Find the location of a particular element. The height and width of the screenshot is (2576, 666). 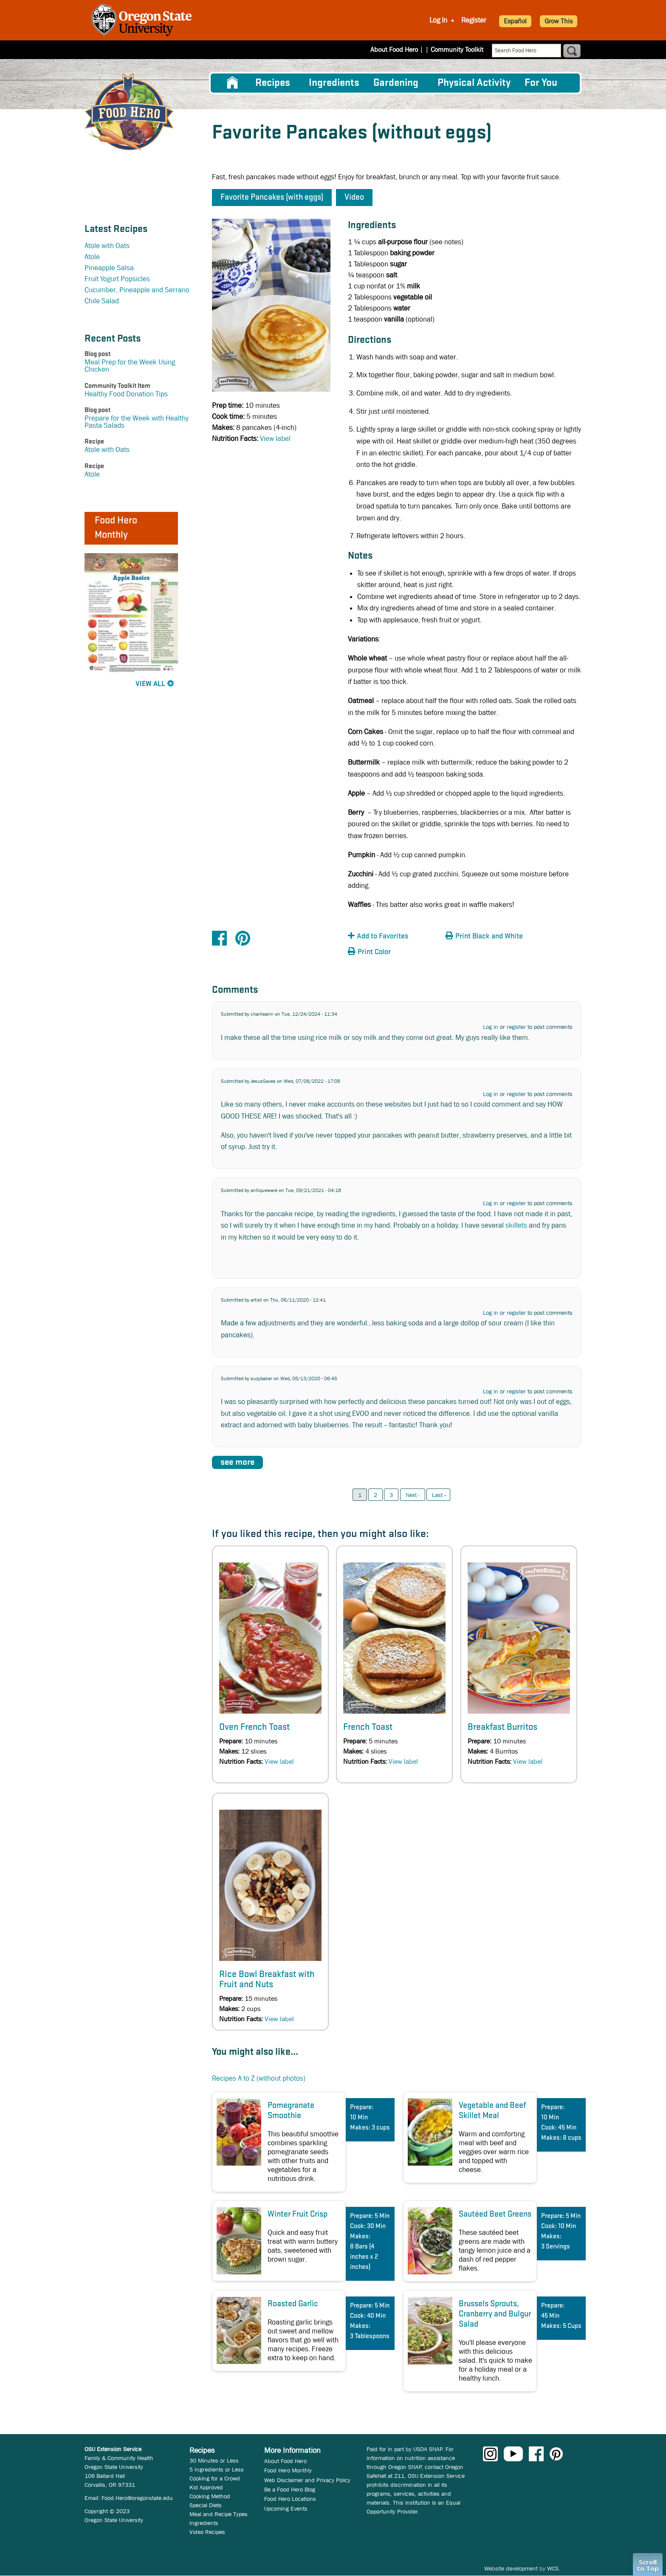

View label is located at coordinates (275, 438).